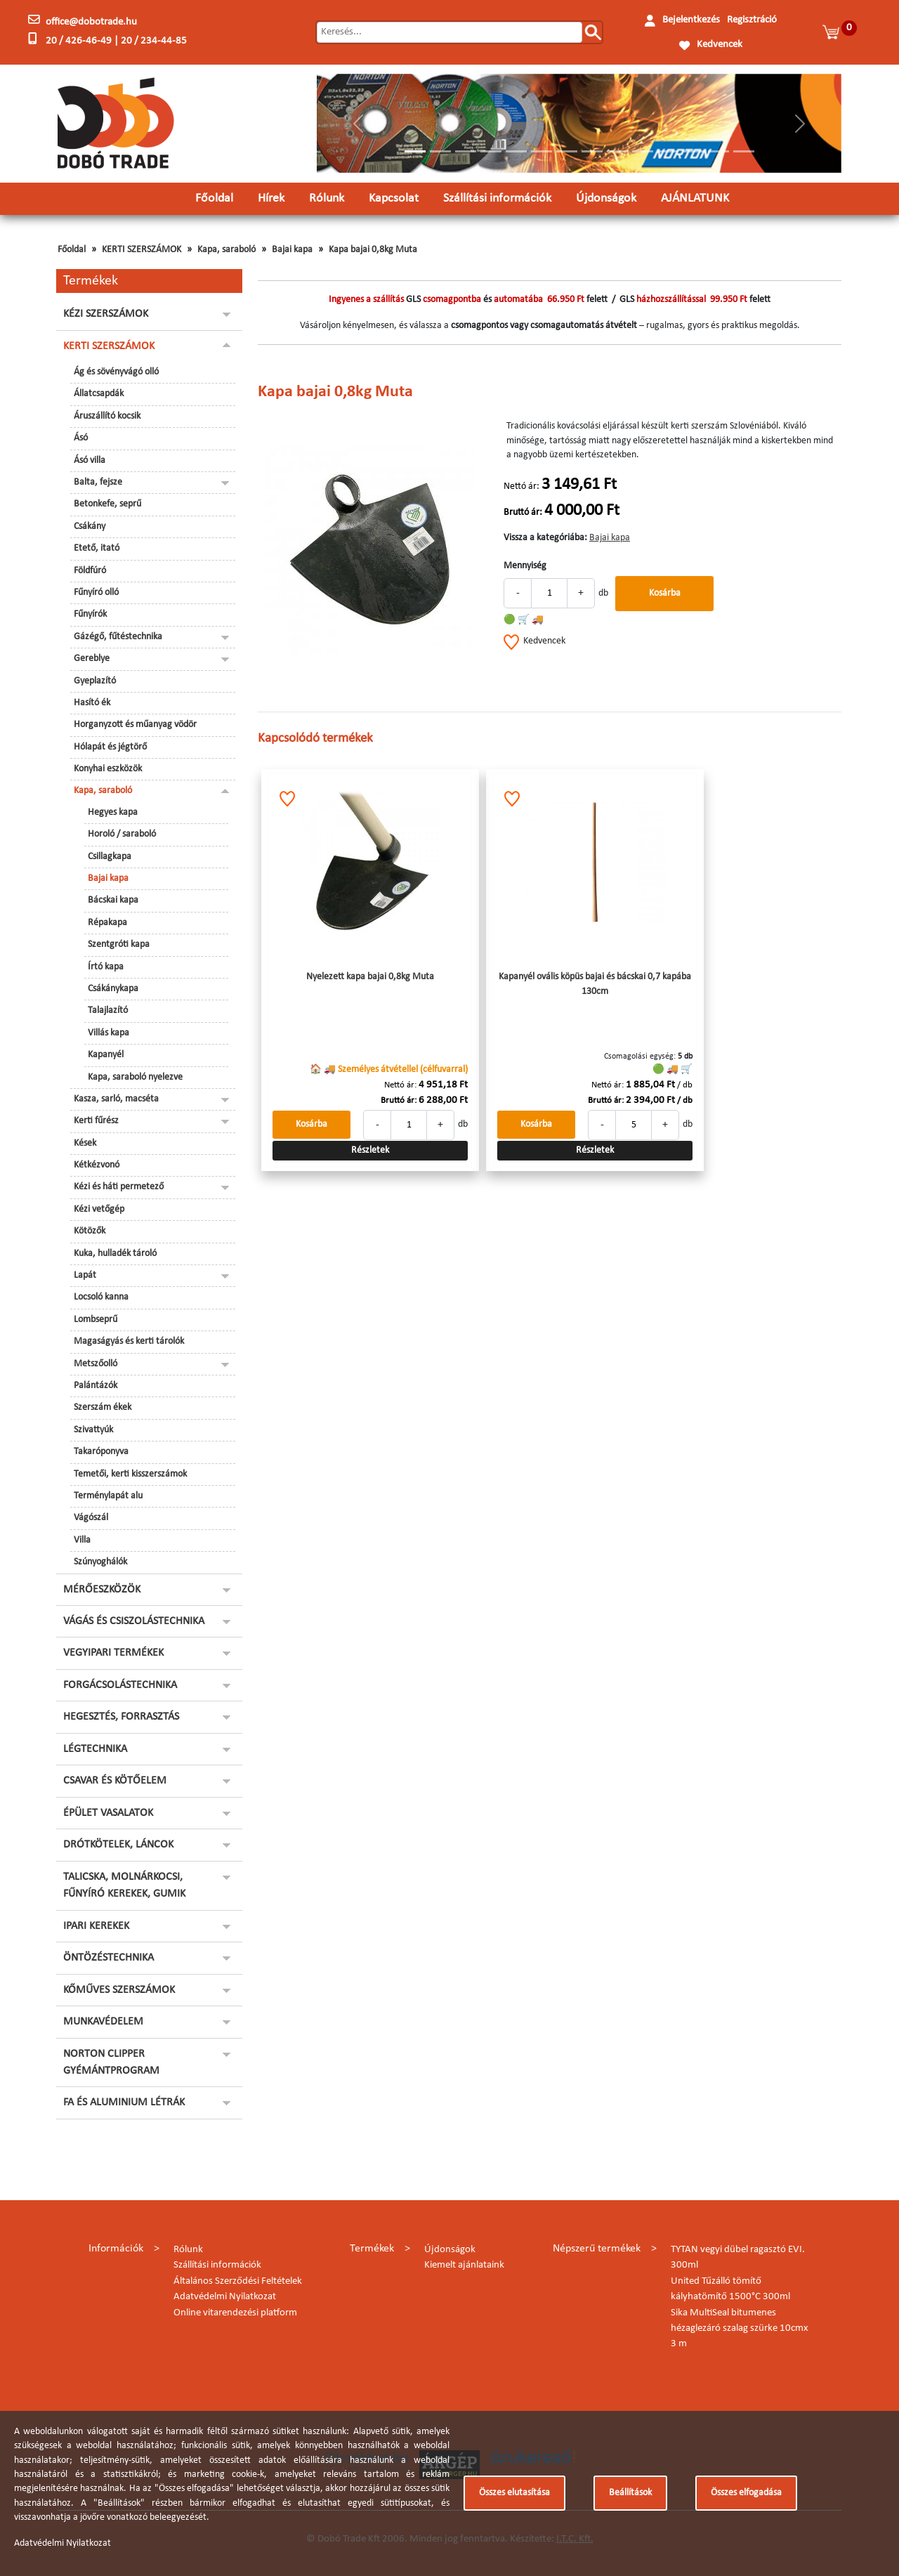  Describe the element at coordinates (96, 548) in the screenshot. I see `Etető, itató` at that location.